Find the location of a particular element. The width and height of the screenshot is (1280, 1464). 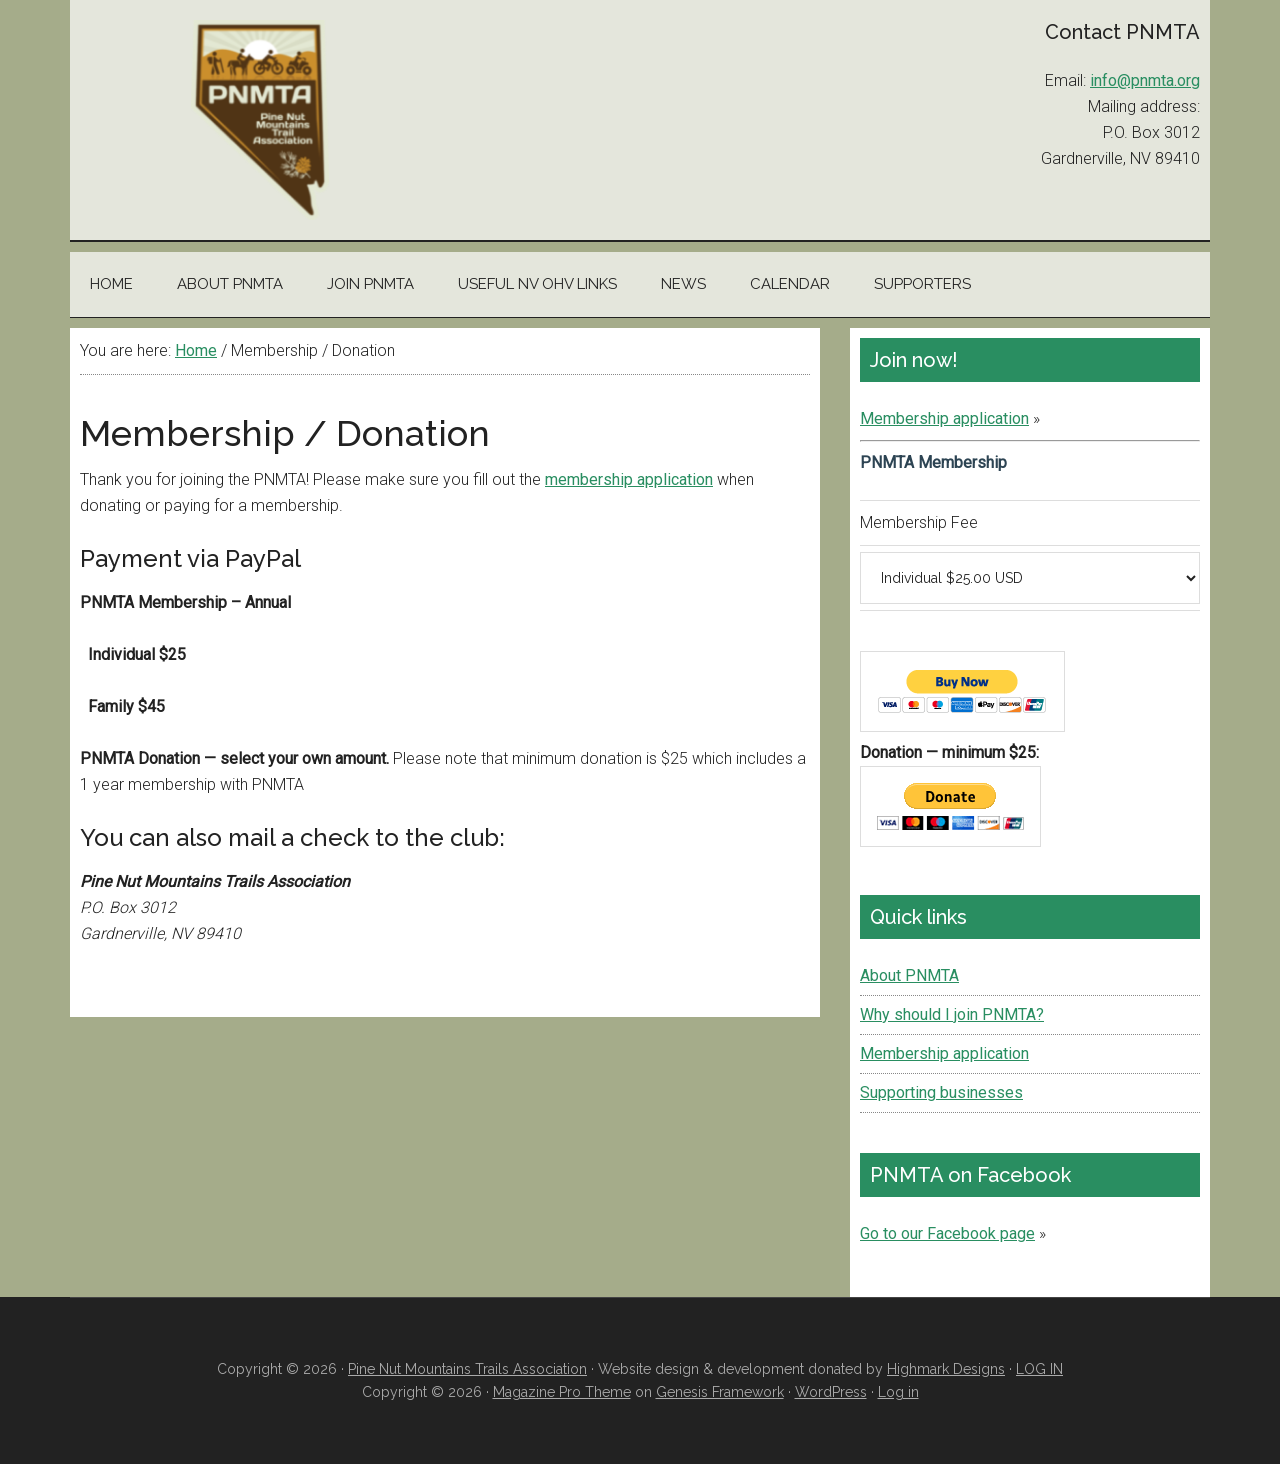

Magazine Pro Theme is located at coordinates (562, 1392).